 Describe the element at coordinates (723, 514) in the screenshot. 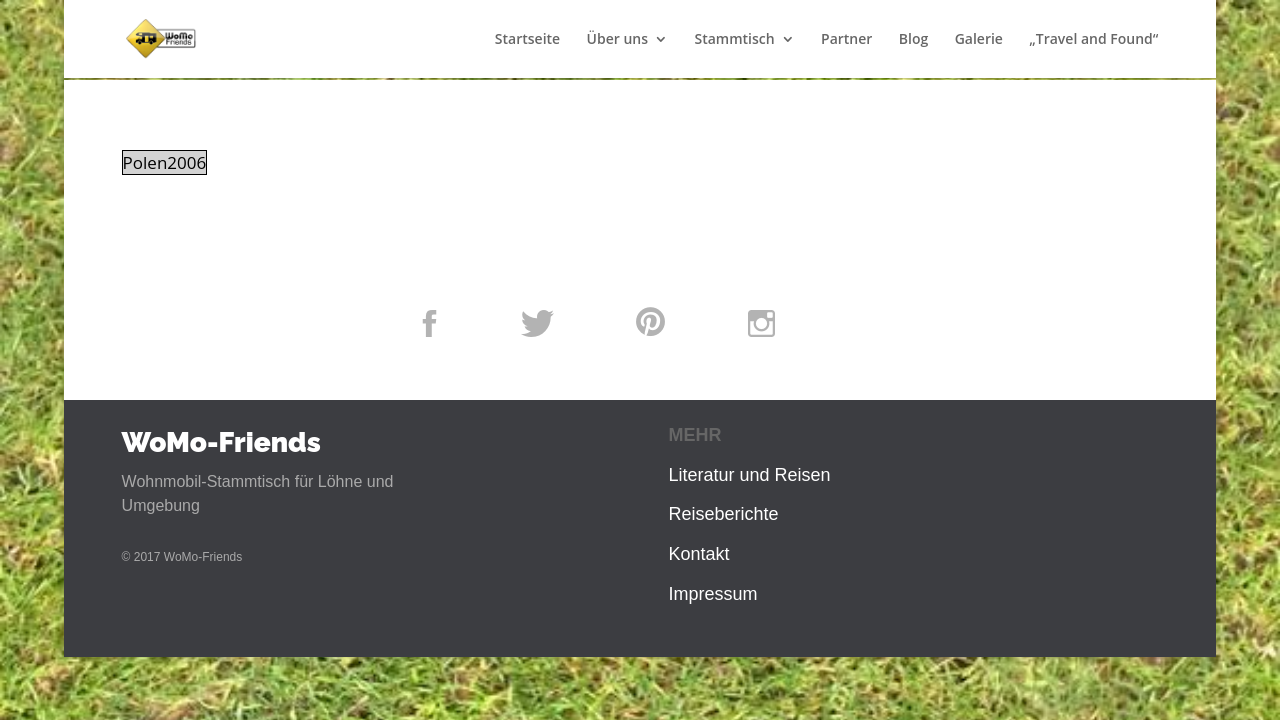

I see `Reiseberichte` at that location.